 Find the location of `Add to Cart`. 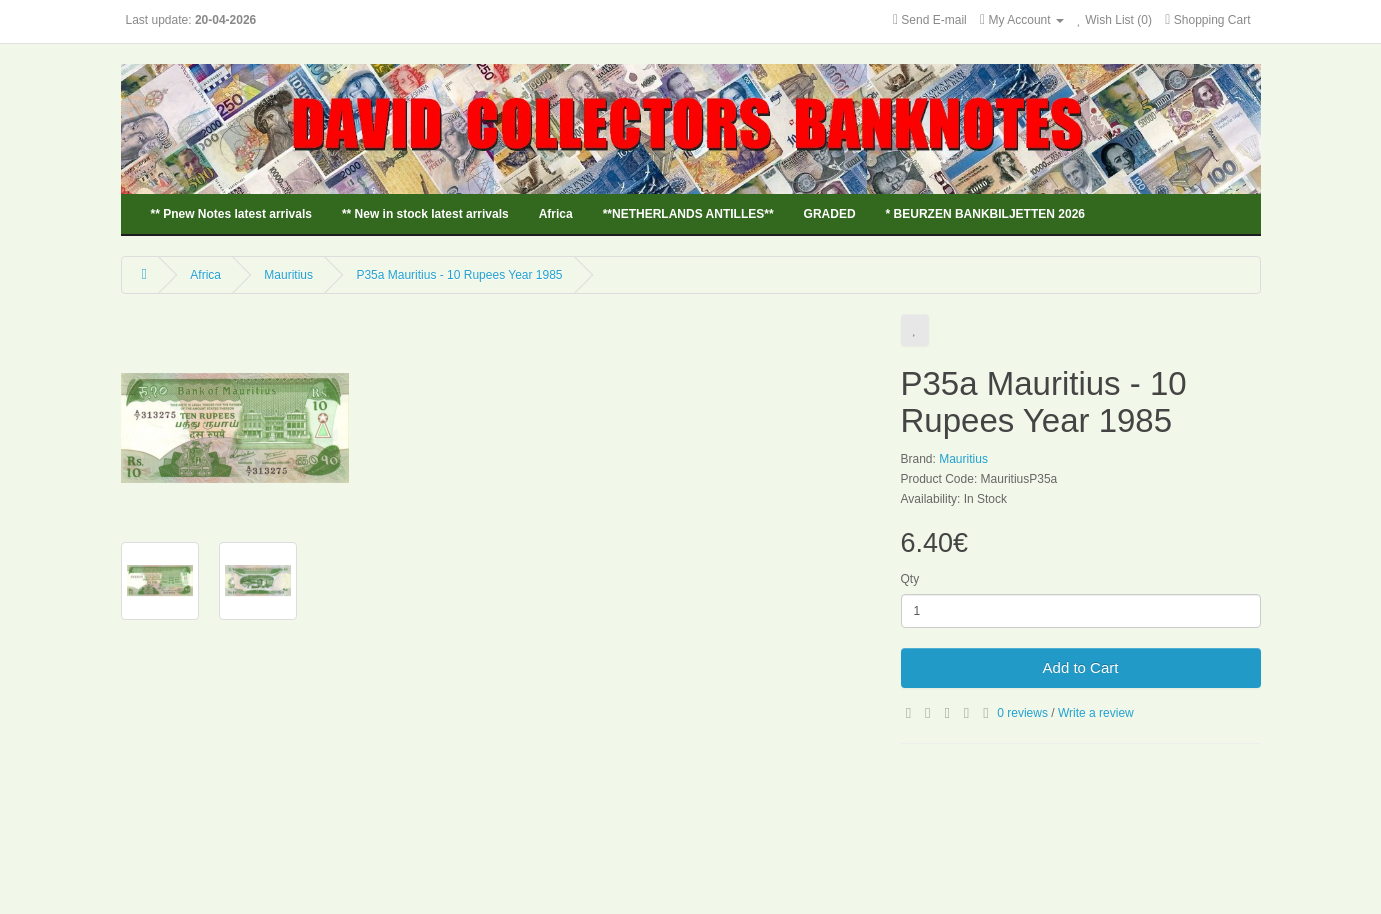

Add to Cart is located at coordinates (1081, 667).